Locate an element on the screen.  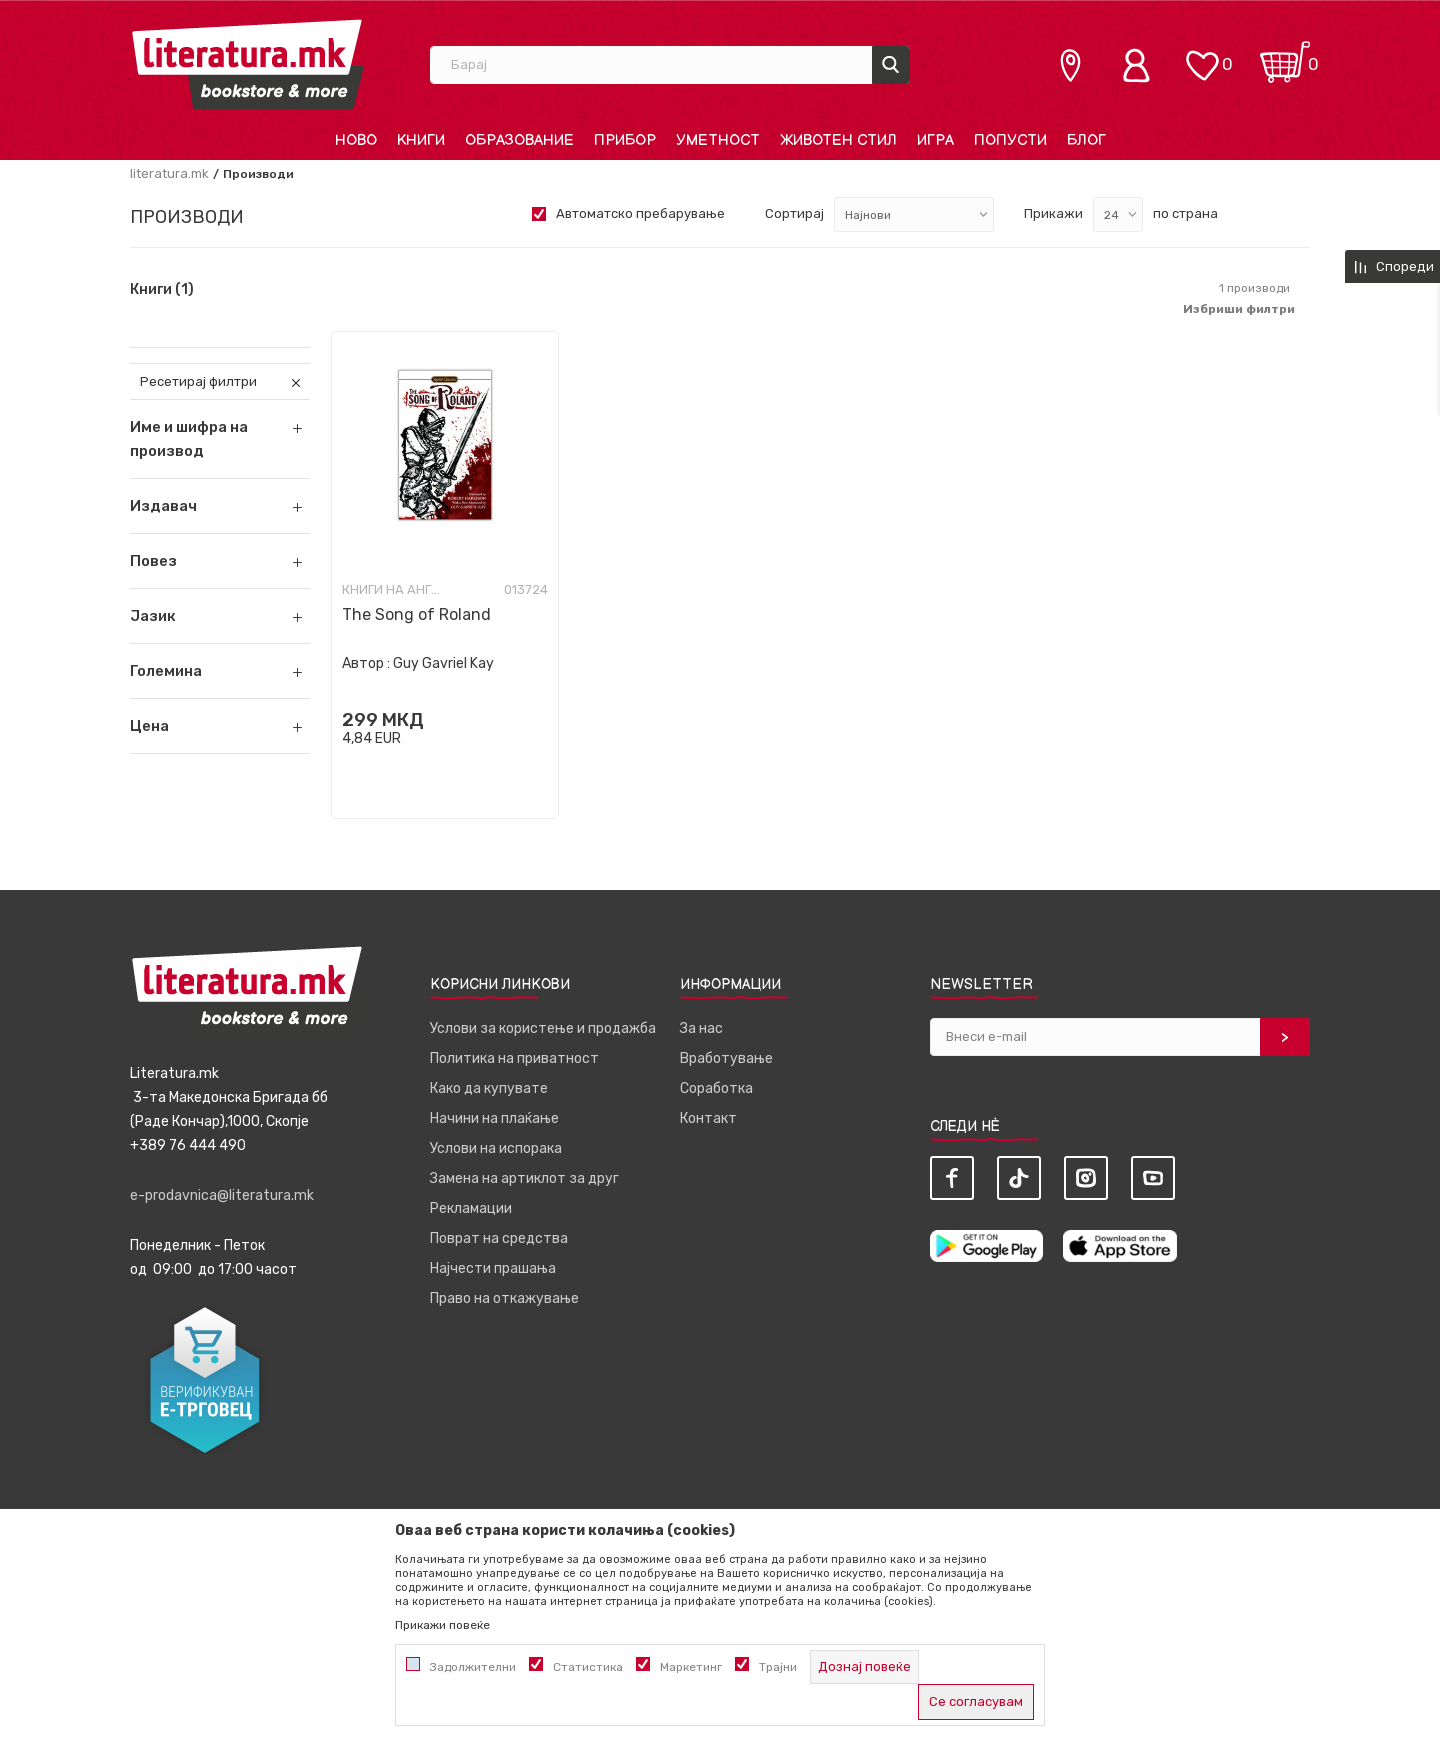
The Song of Roland is located at coordinates (416, 614).